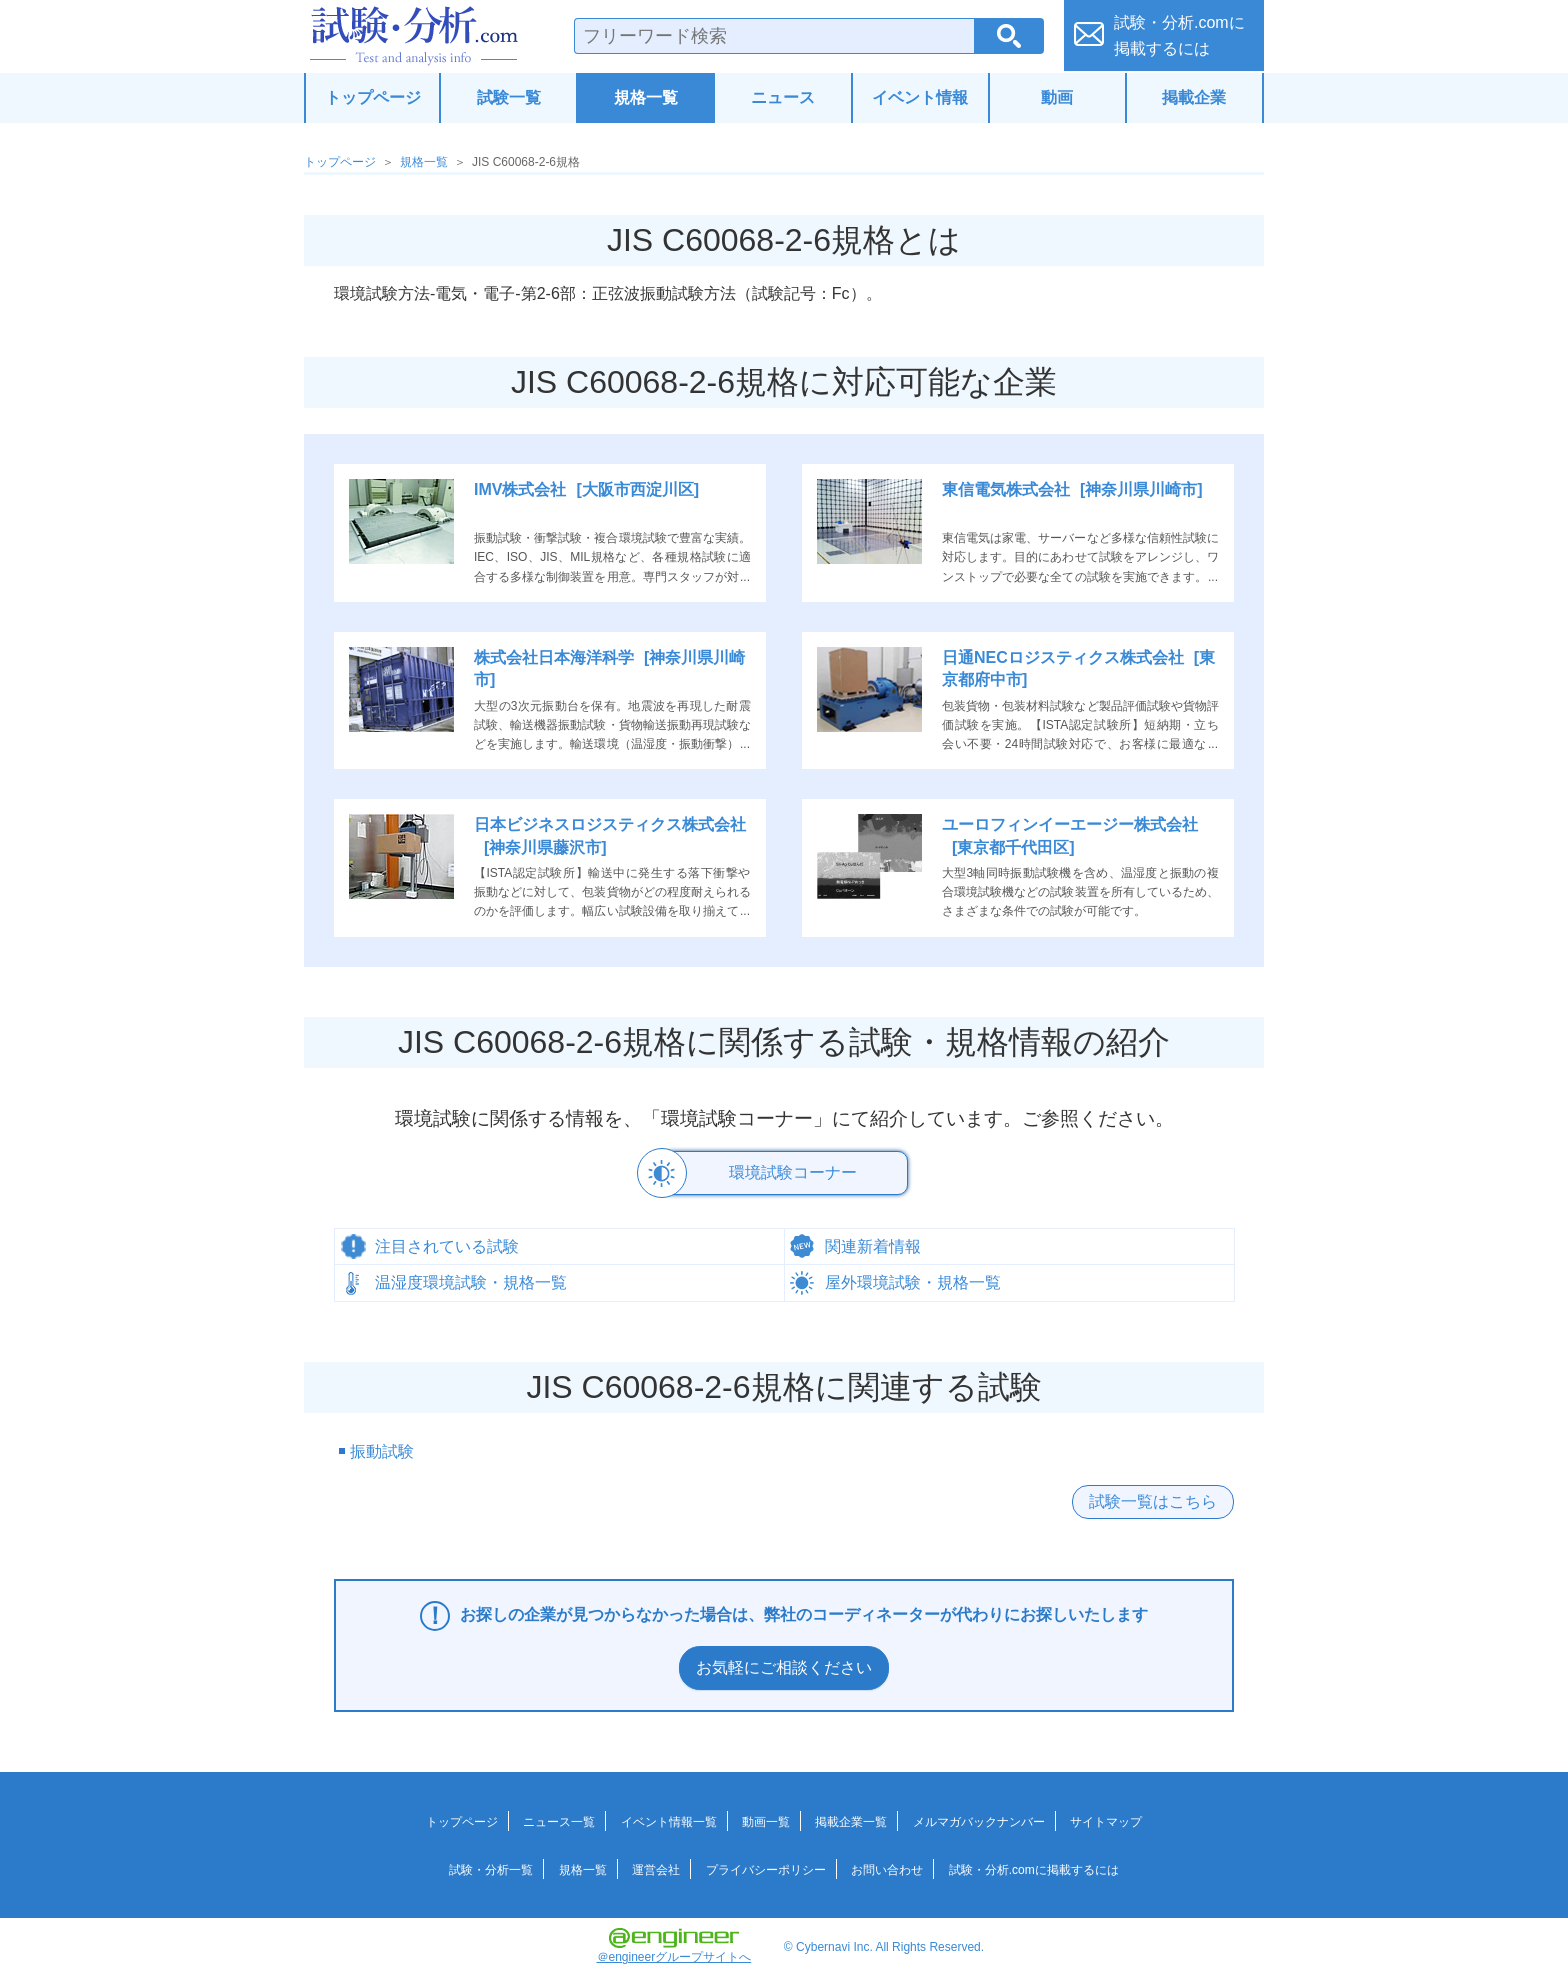 This screenshot has width=1568, height=1977. I want to click on 掲載企業一覧, so click(851, 1821).